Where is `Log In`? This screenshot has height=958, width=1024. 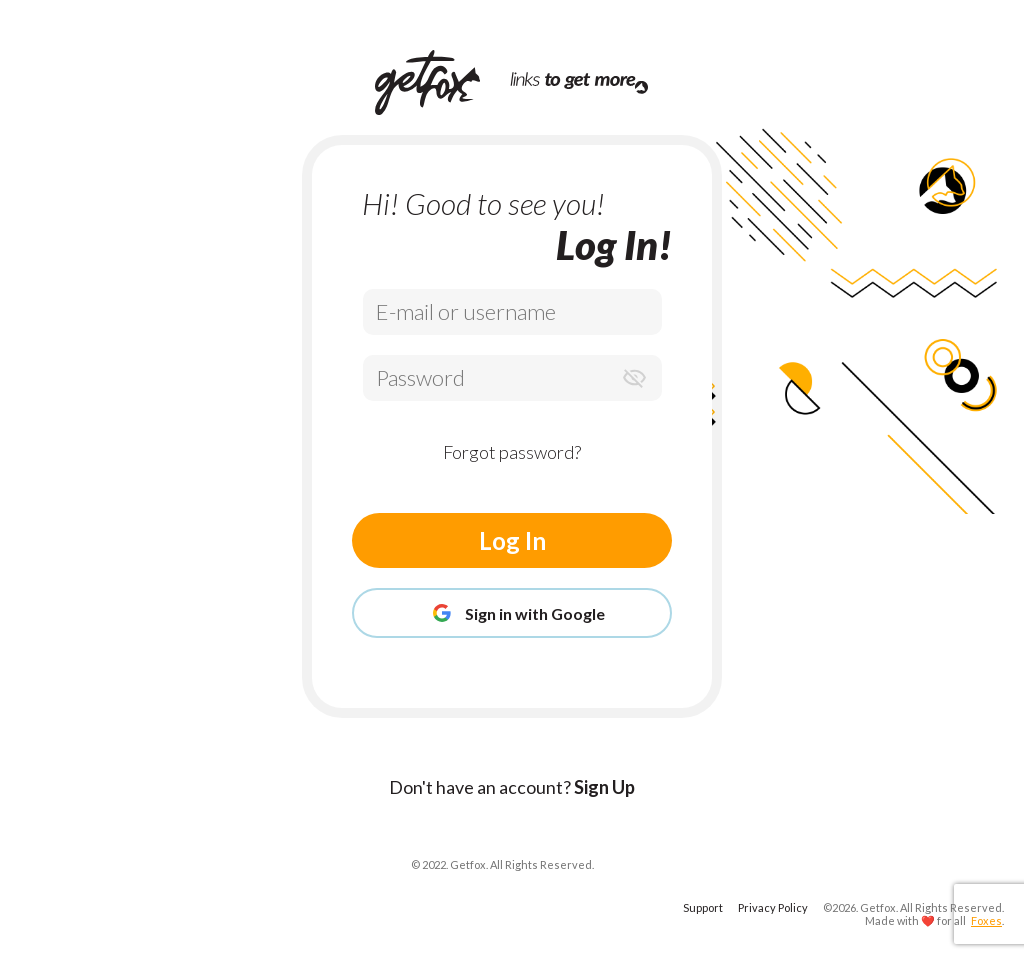
Log In is located at coordinates (512, 540).